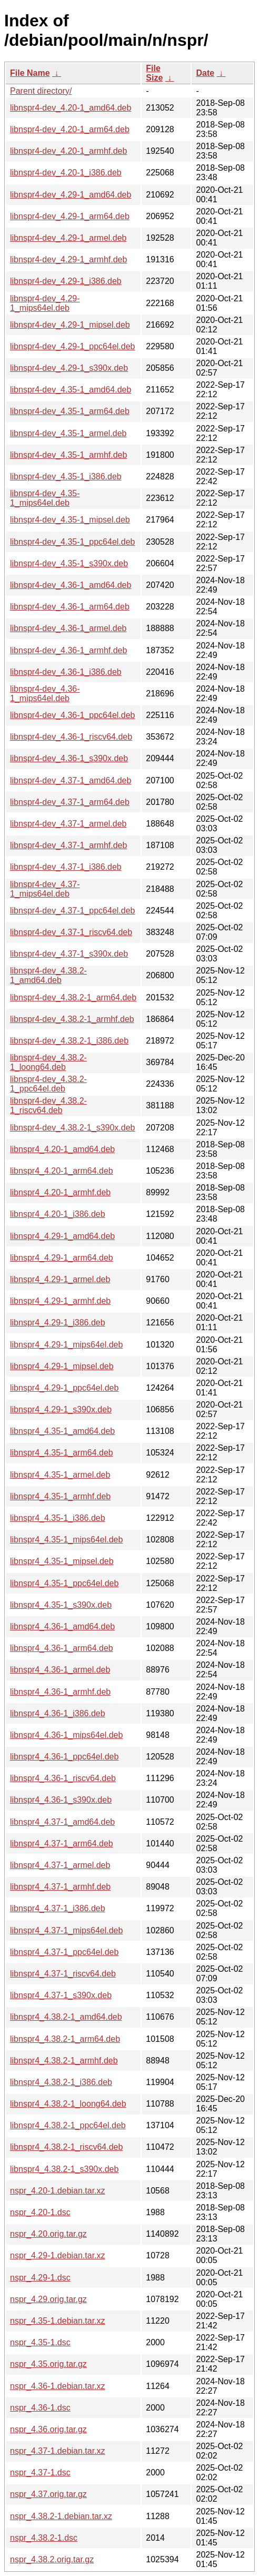 The image size is (259, 2576). What do you see at coordinates (70, 606) in the screenshot?
I see `libnspr4-dev_4.36-1_arm64.deb` at bounding box center [70, 606].